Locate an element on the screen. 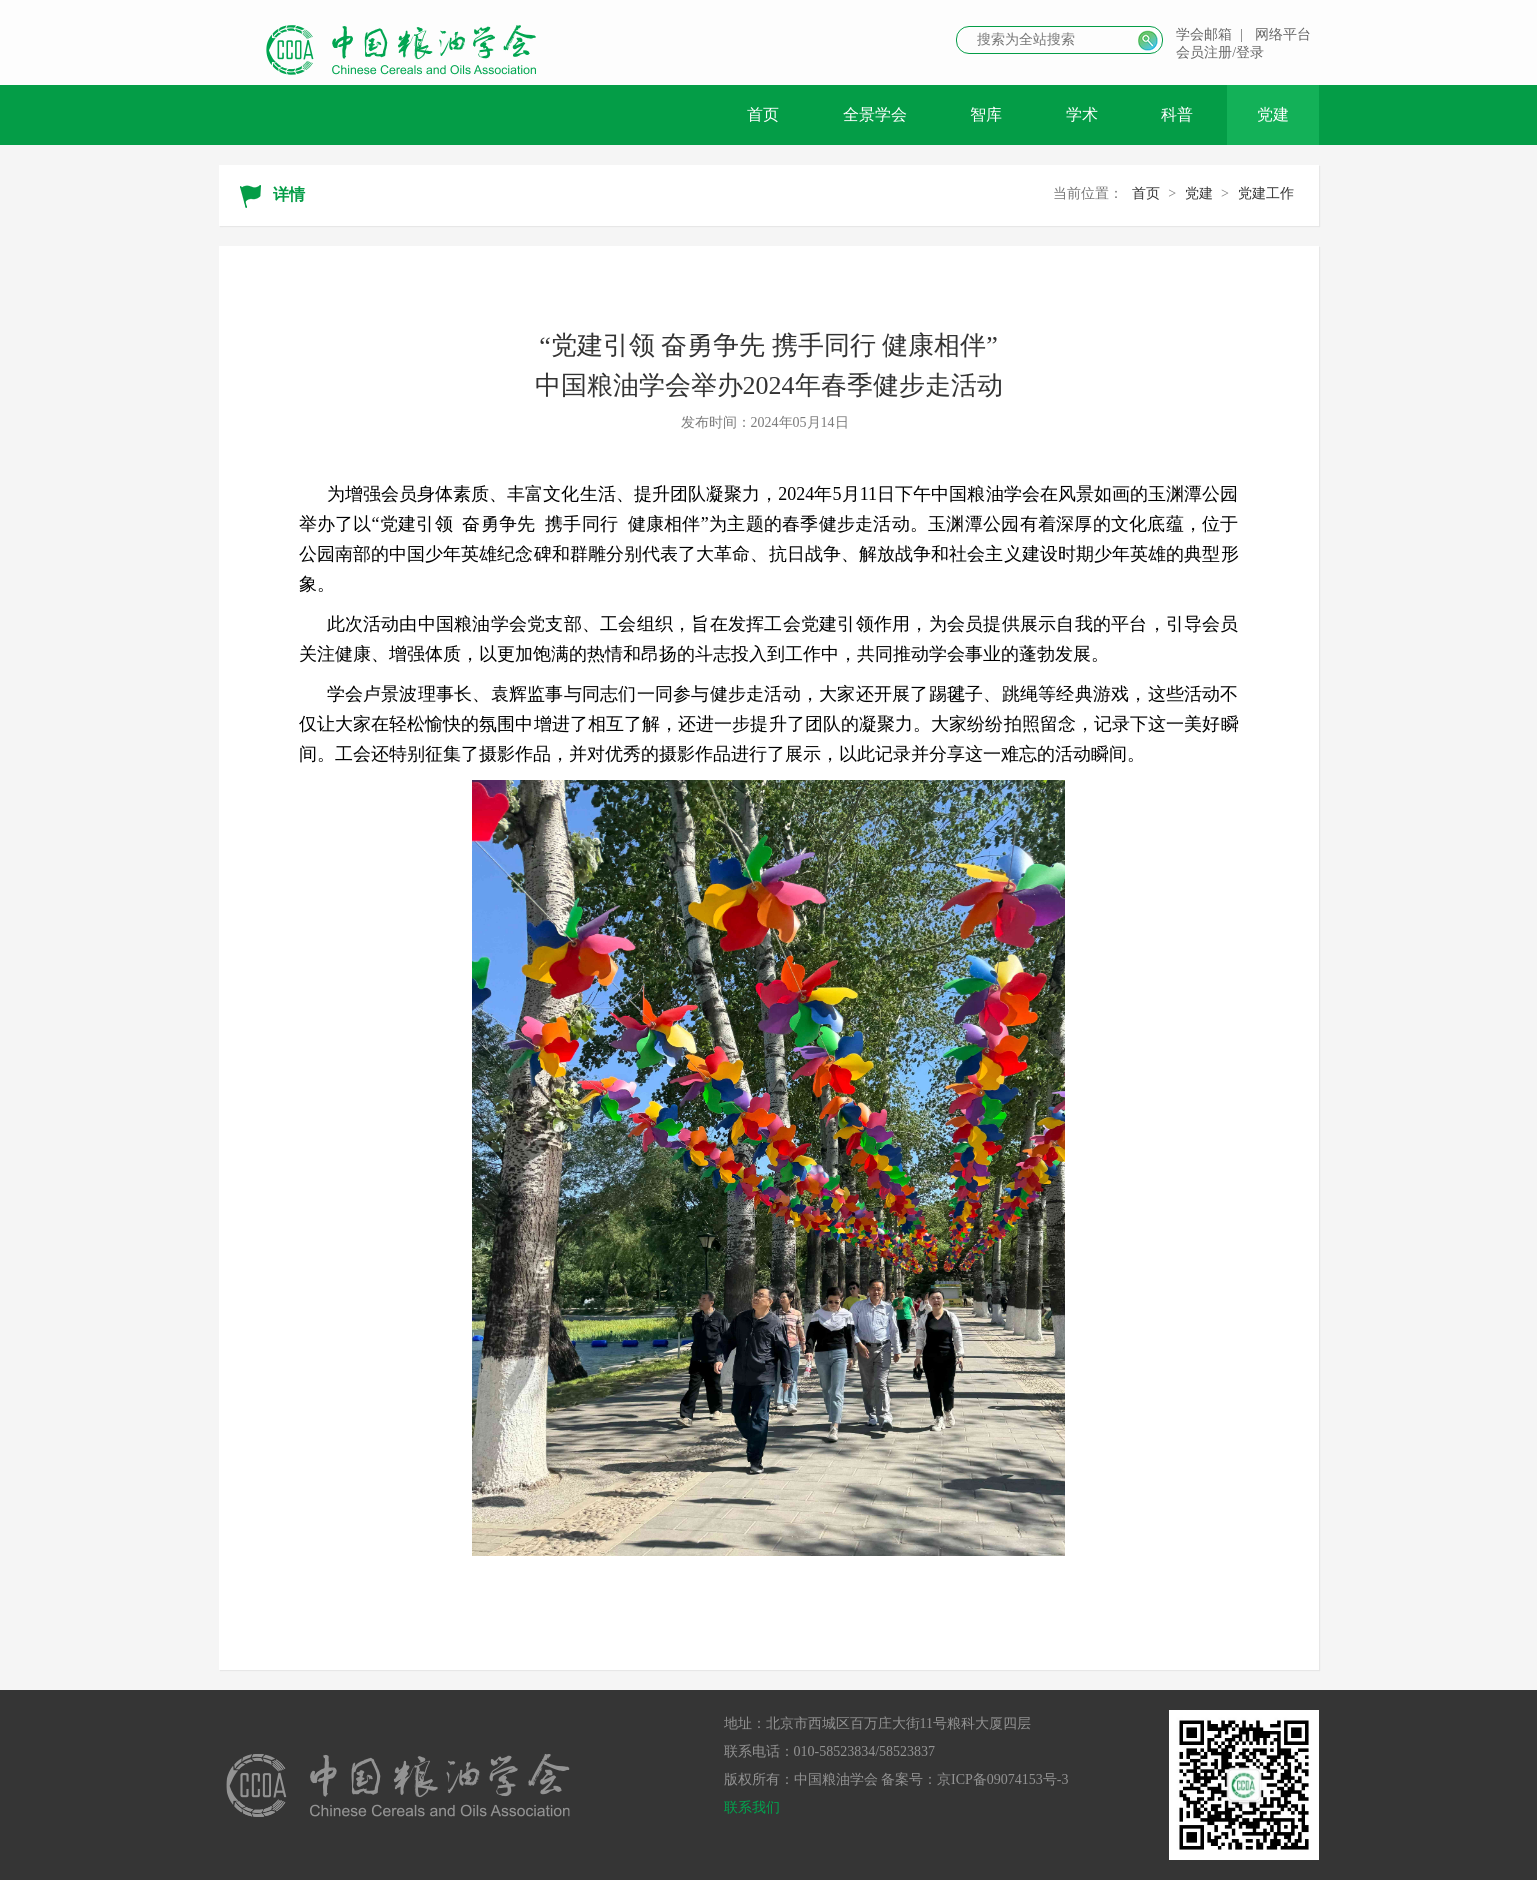  学术 is located at coordinates (1082, 114).